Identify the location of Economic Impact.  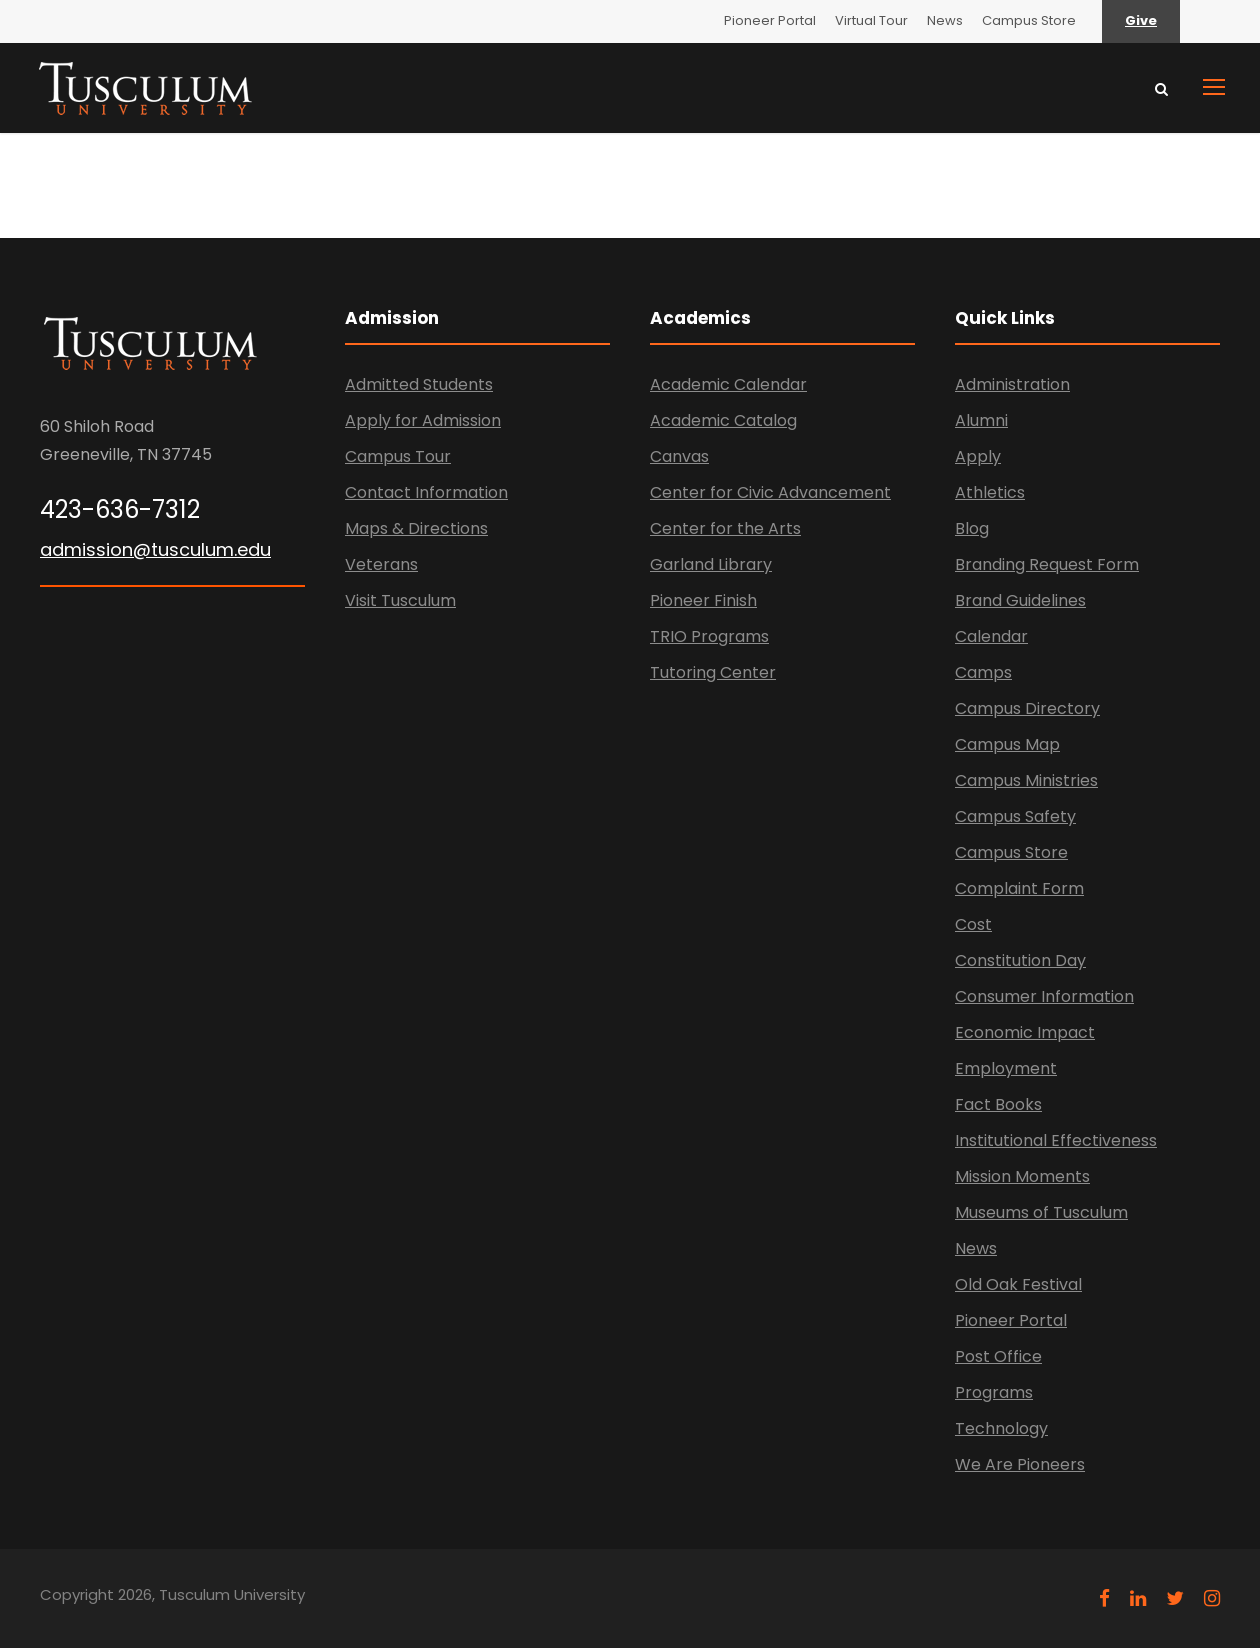
(1025, 1032).